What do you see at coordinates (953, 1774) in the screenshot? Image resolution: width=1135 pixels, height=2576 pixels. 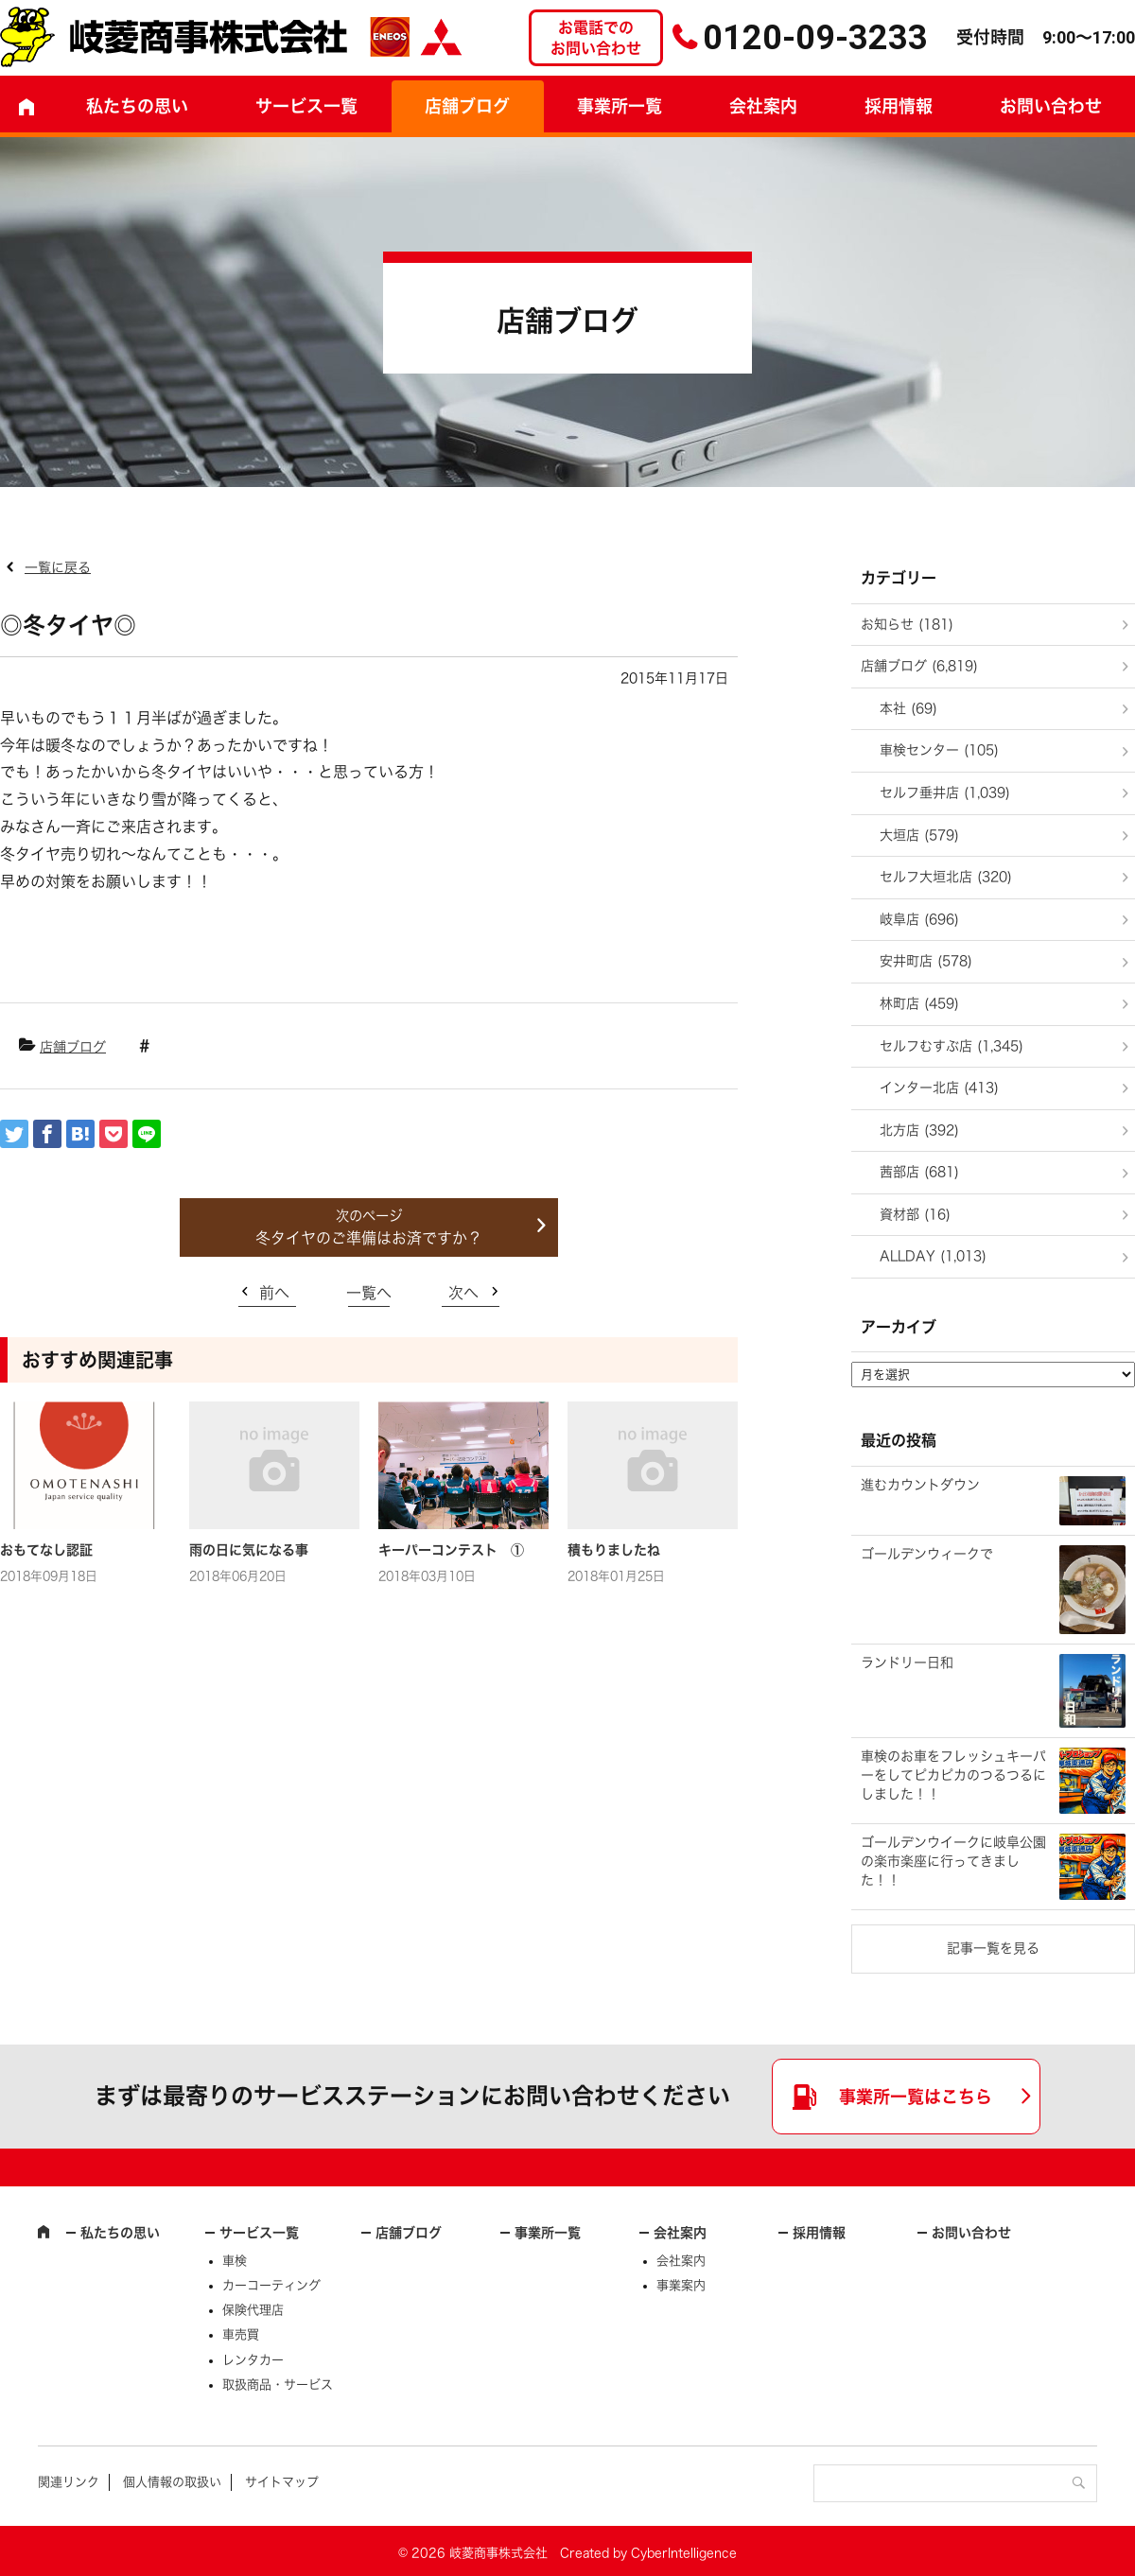 I see `車検のお車をフレッシュキーパーをしてピカピカのつるつるにしました！！` at bounding box center [953, 1774].